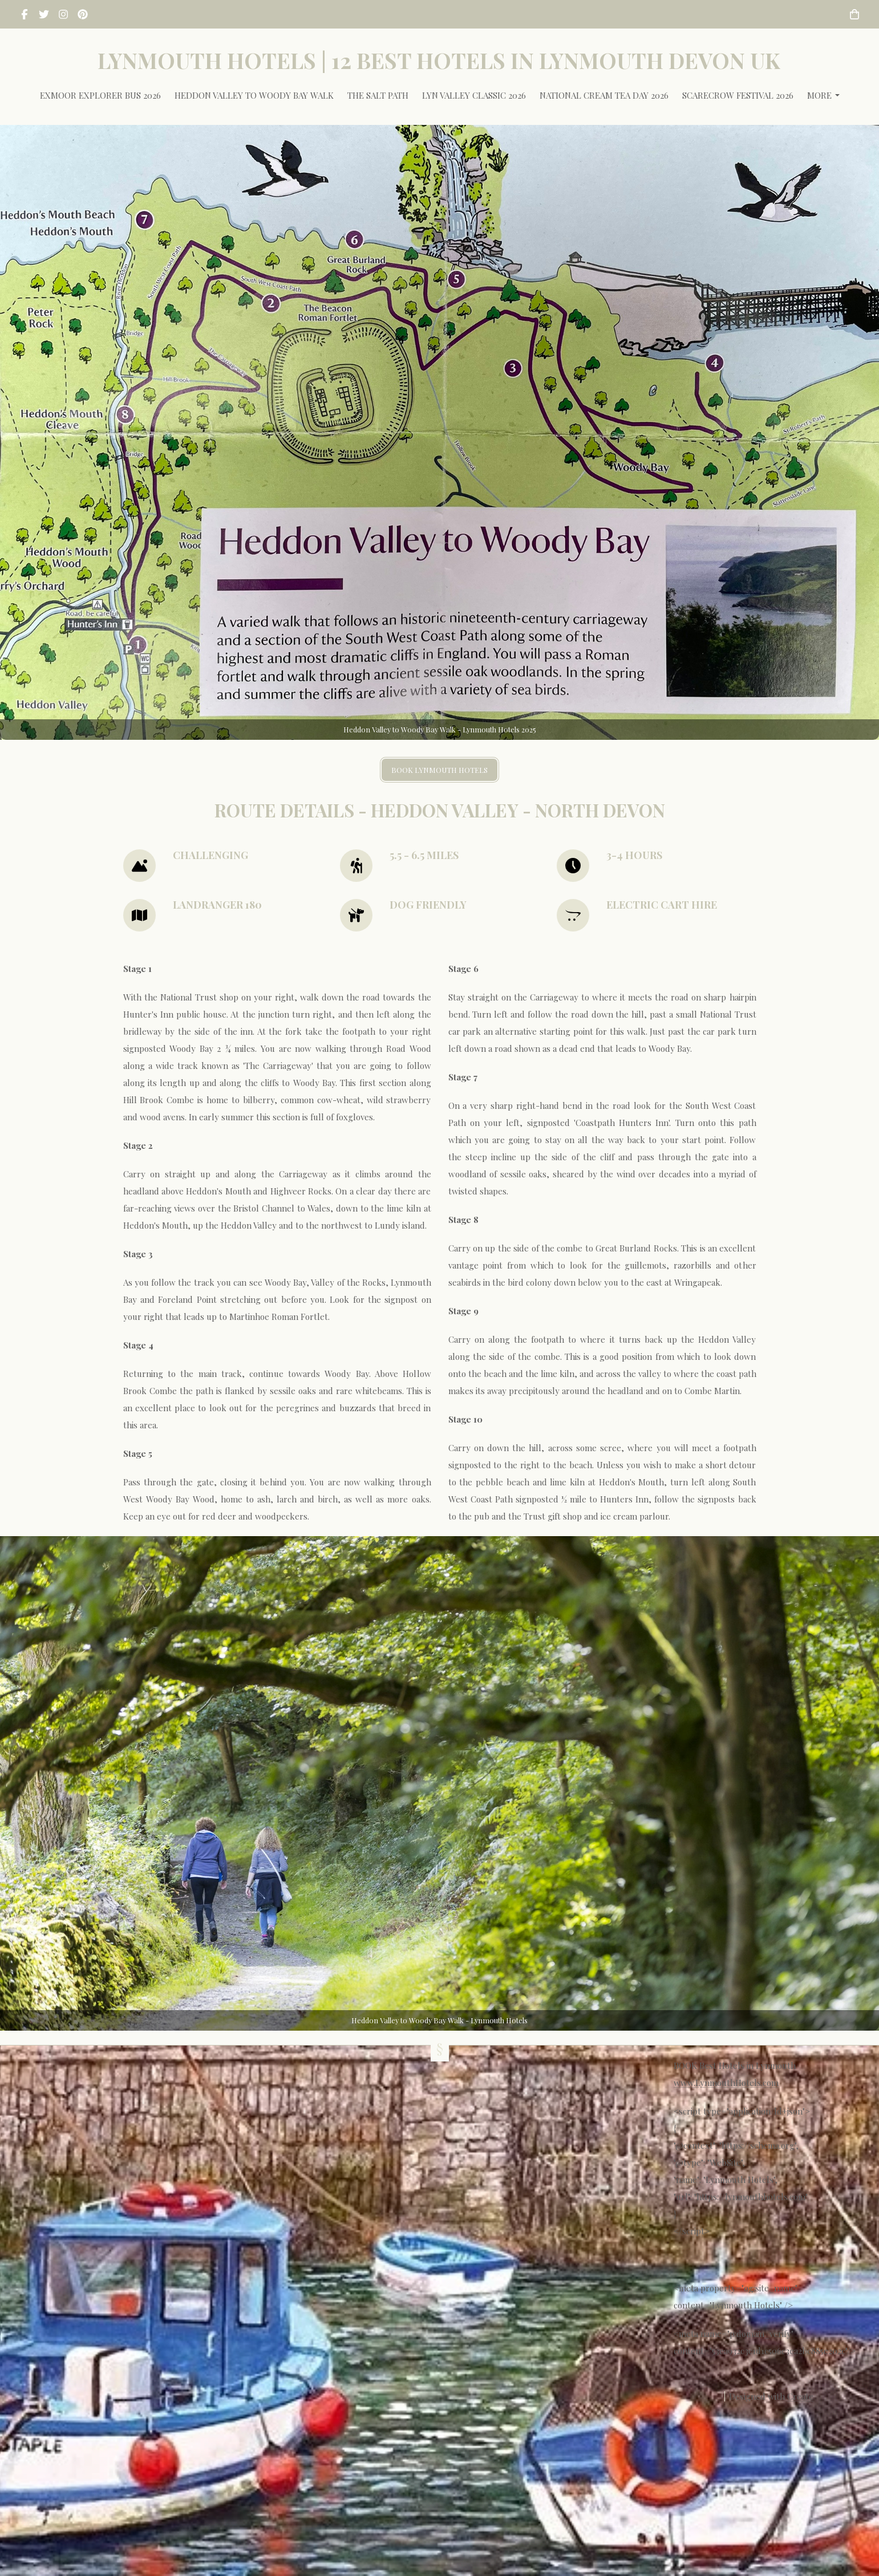 This screenshot has height=2576, width=879. What do you see at coordinates (474, 95) in the screenshot?
I see `Lyn Valley Classic 2026` at bounding box center [474, 95].